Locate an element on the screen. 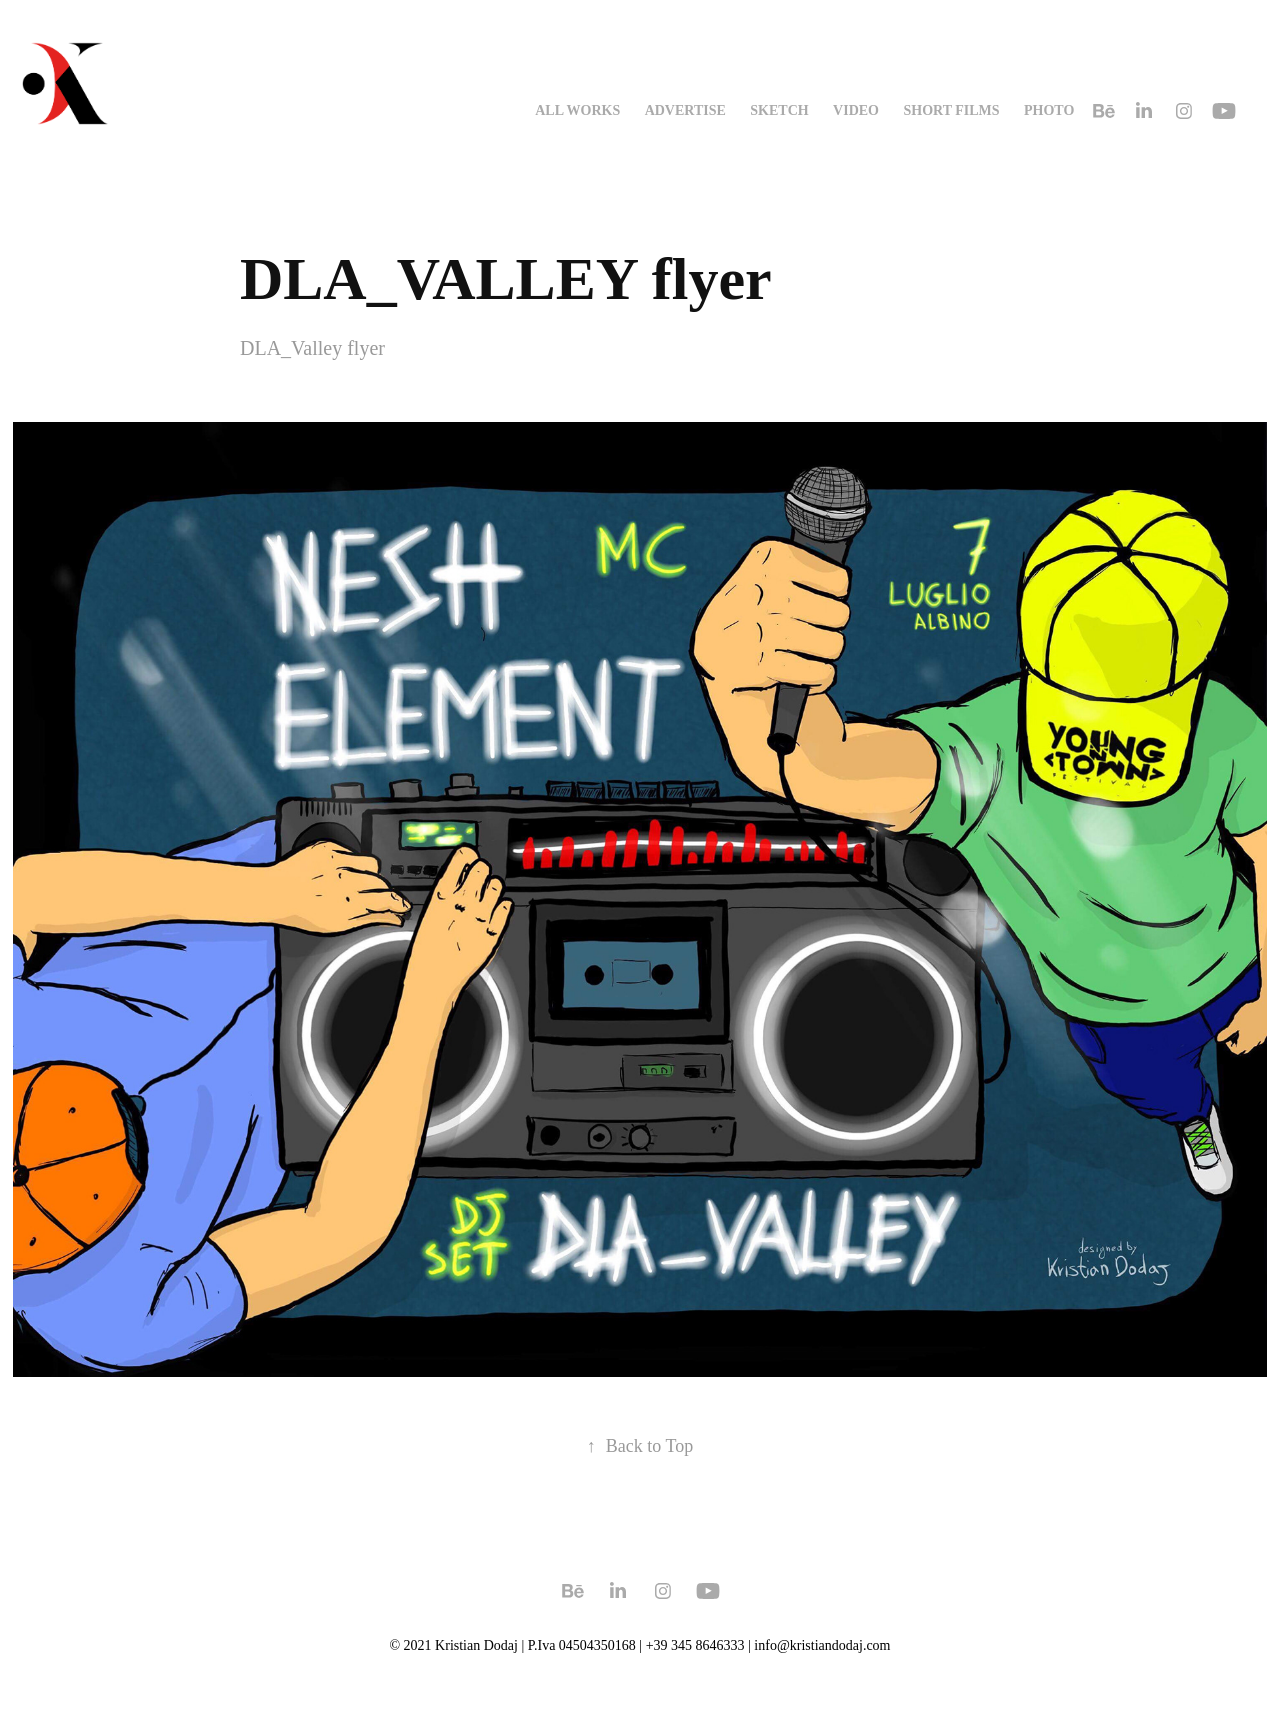 This screenshot has width=1280, height=1715. advertise is located at coordinates (685, 110).